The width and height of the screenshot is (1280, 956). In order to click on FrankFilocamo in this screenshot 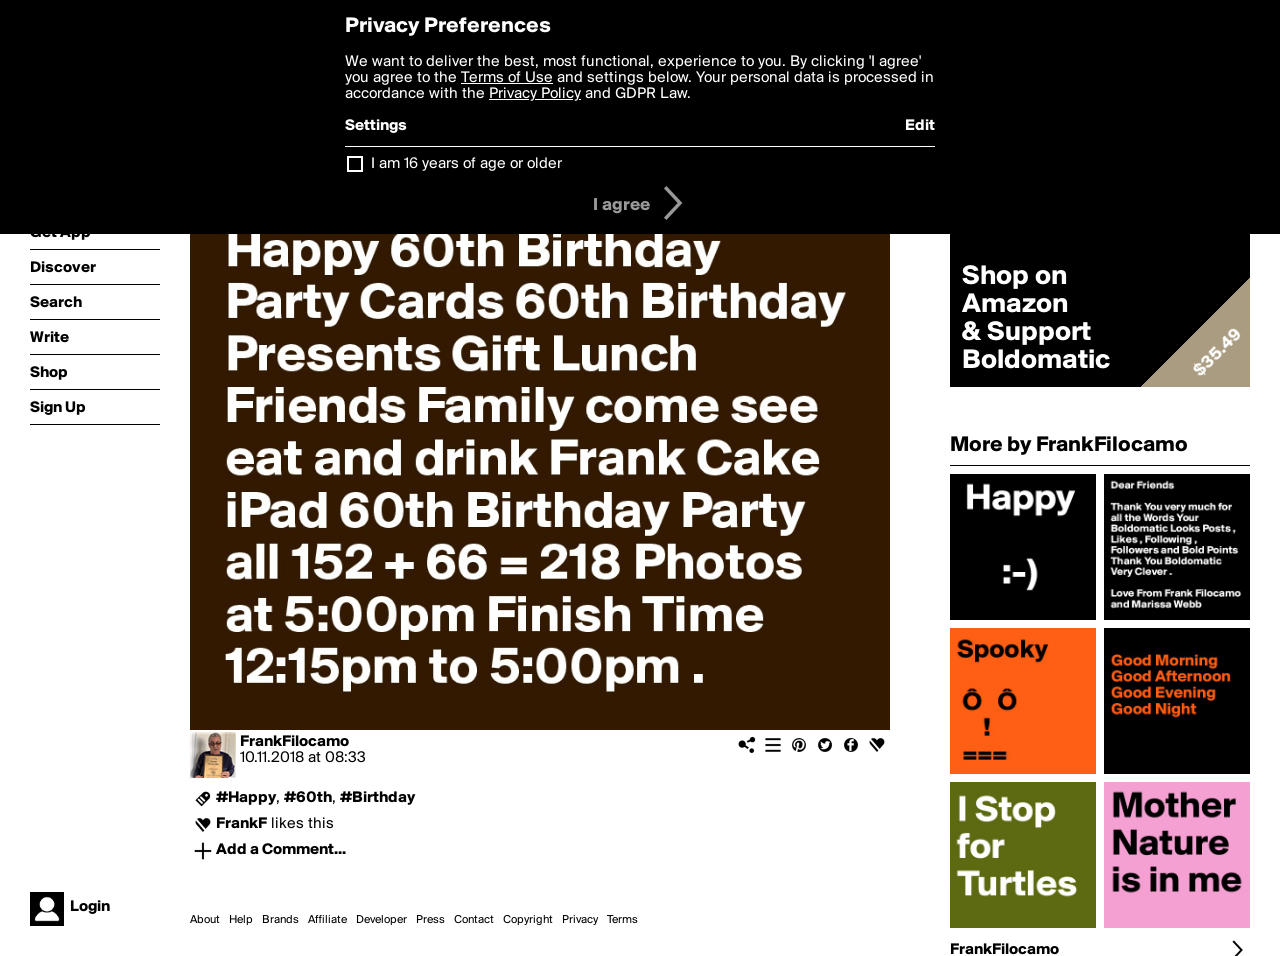, I will do `click(294, 742)`.